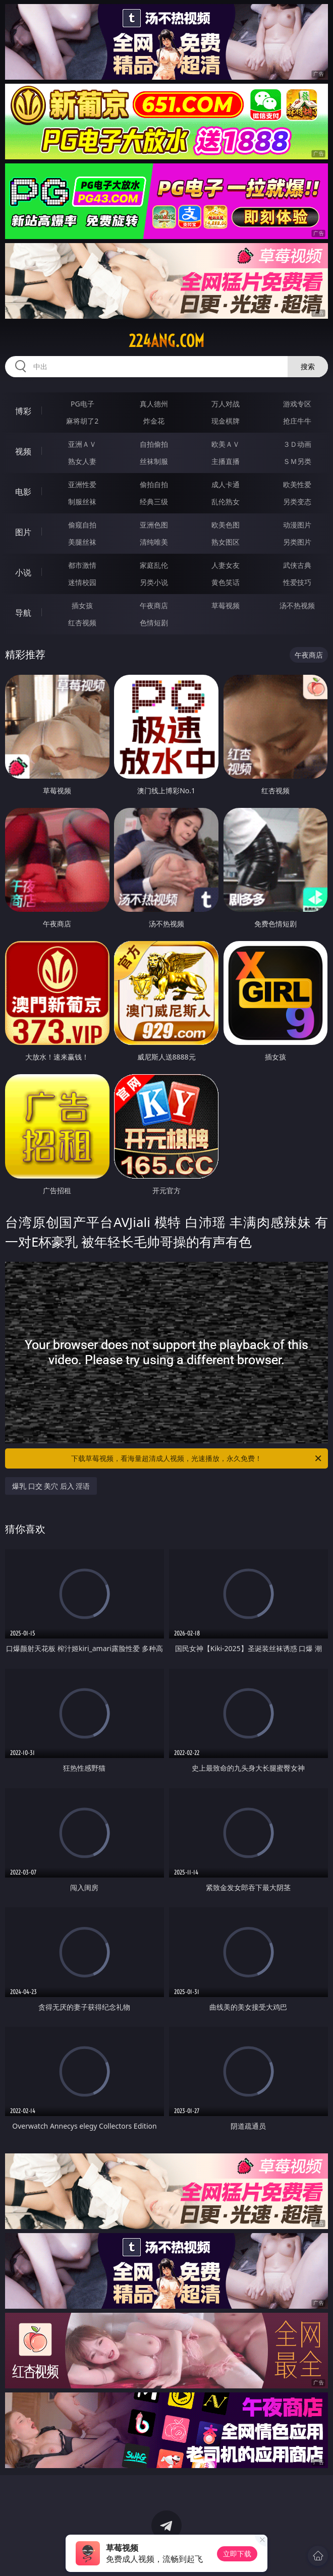 The height and width of the screenshot is (2576, 333). What do you see at coordinates (154, 444) in the screenshot?
I see `自拍偷拍` at bounding box center [154, 444].